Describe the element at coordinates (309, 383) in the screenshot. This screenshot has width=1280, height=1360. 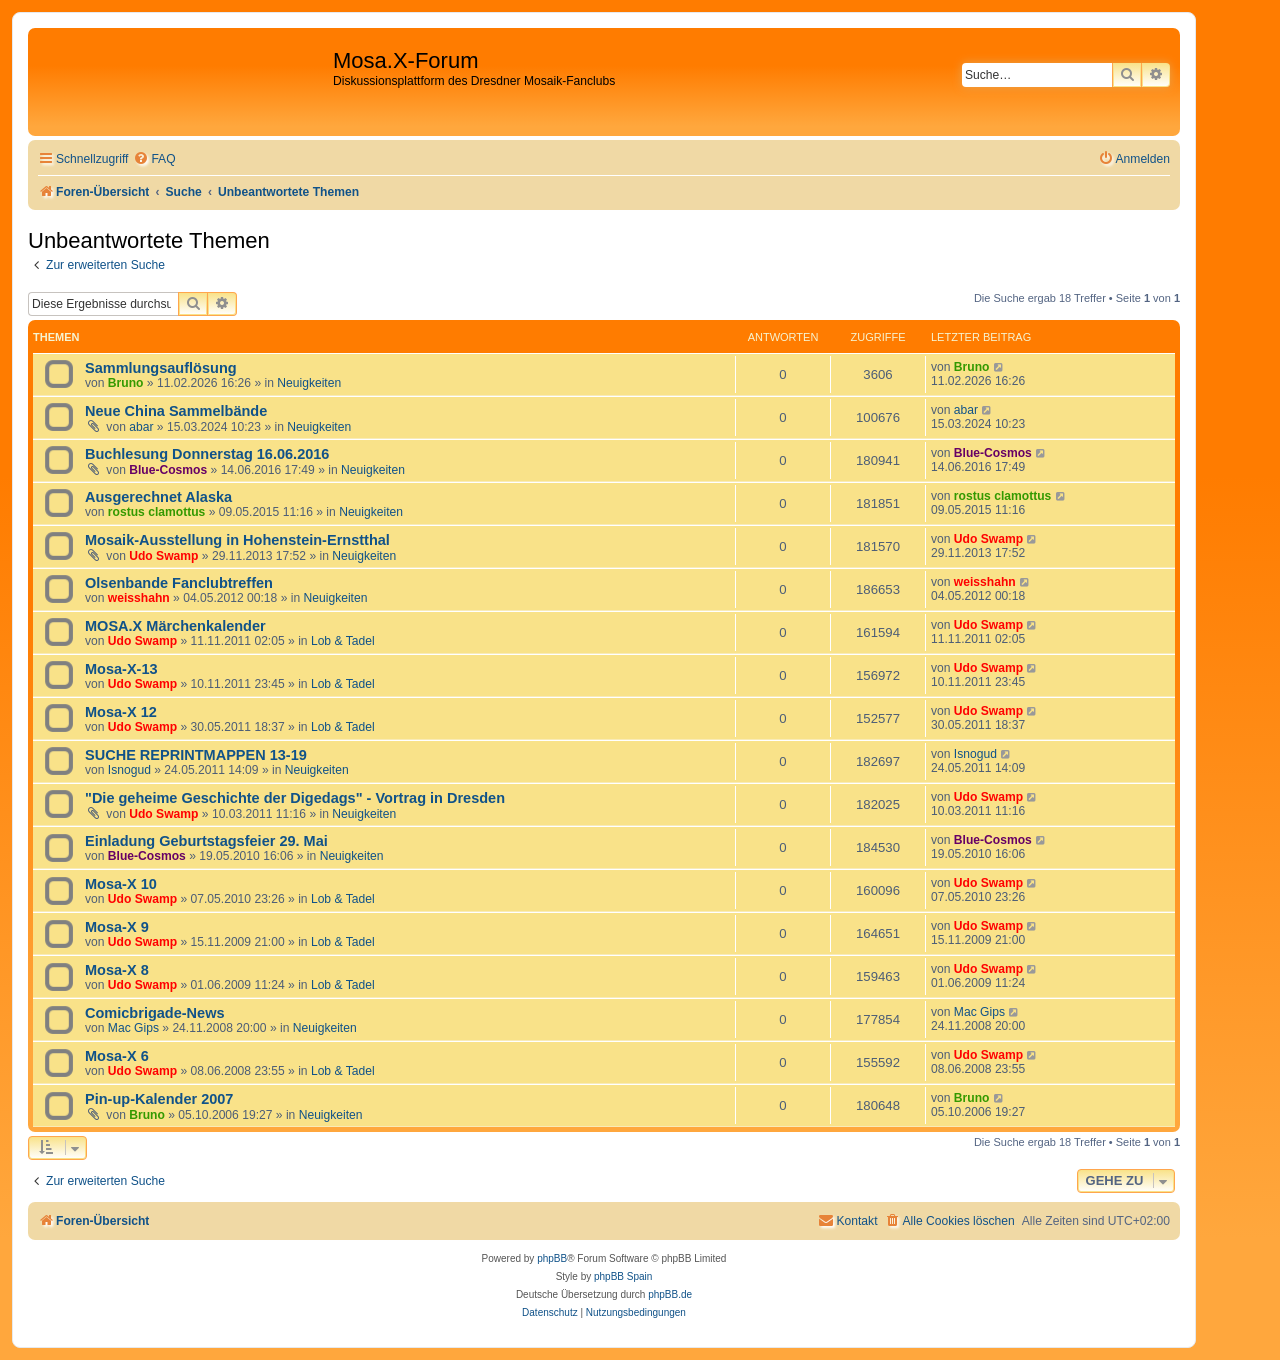
I see `Neuigkeiten` at that location.